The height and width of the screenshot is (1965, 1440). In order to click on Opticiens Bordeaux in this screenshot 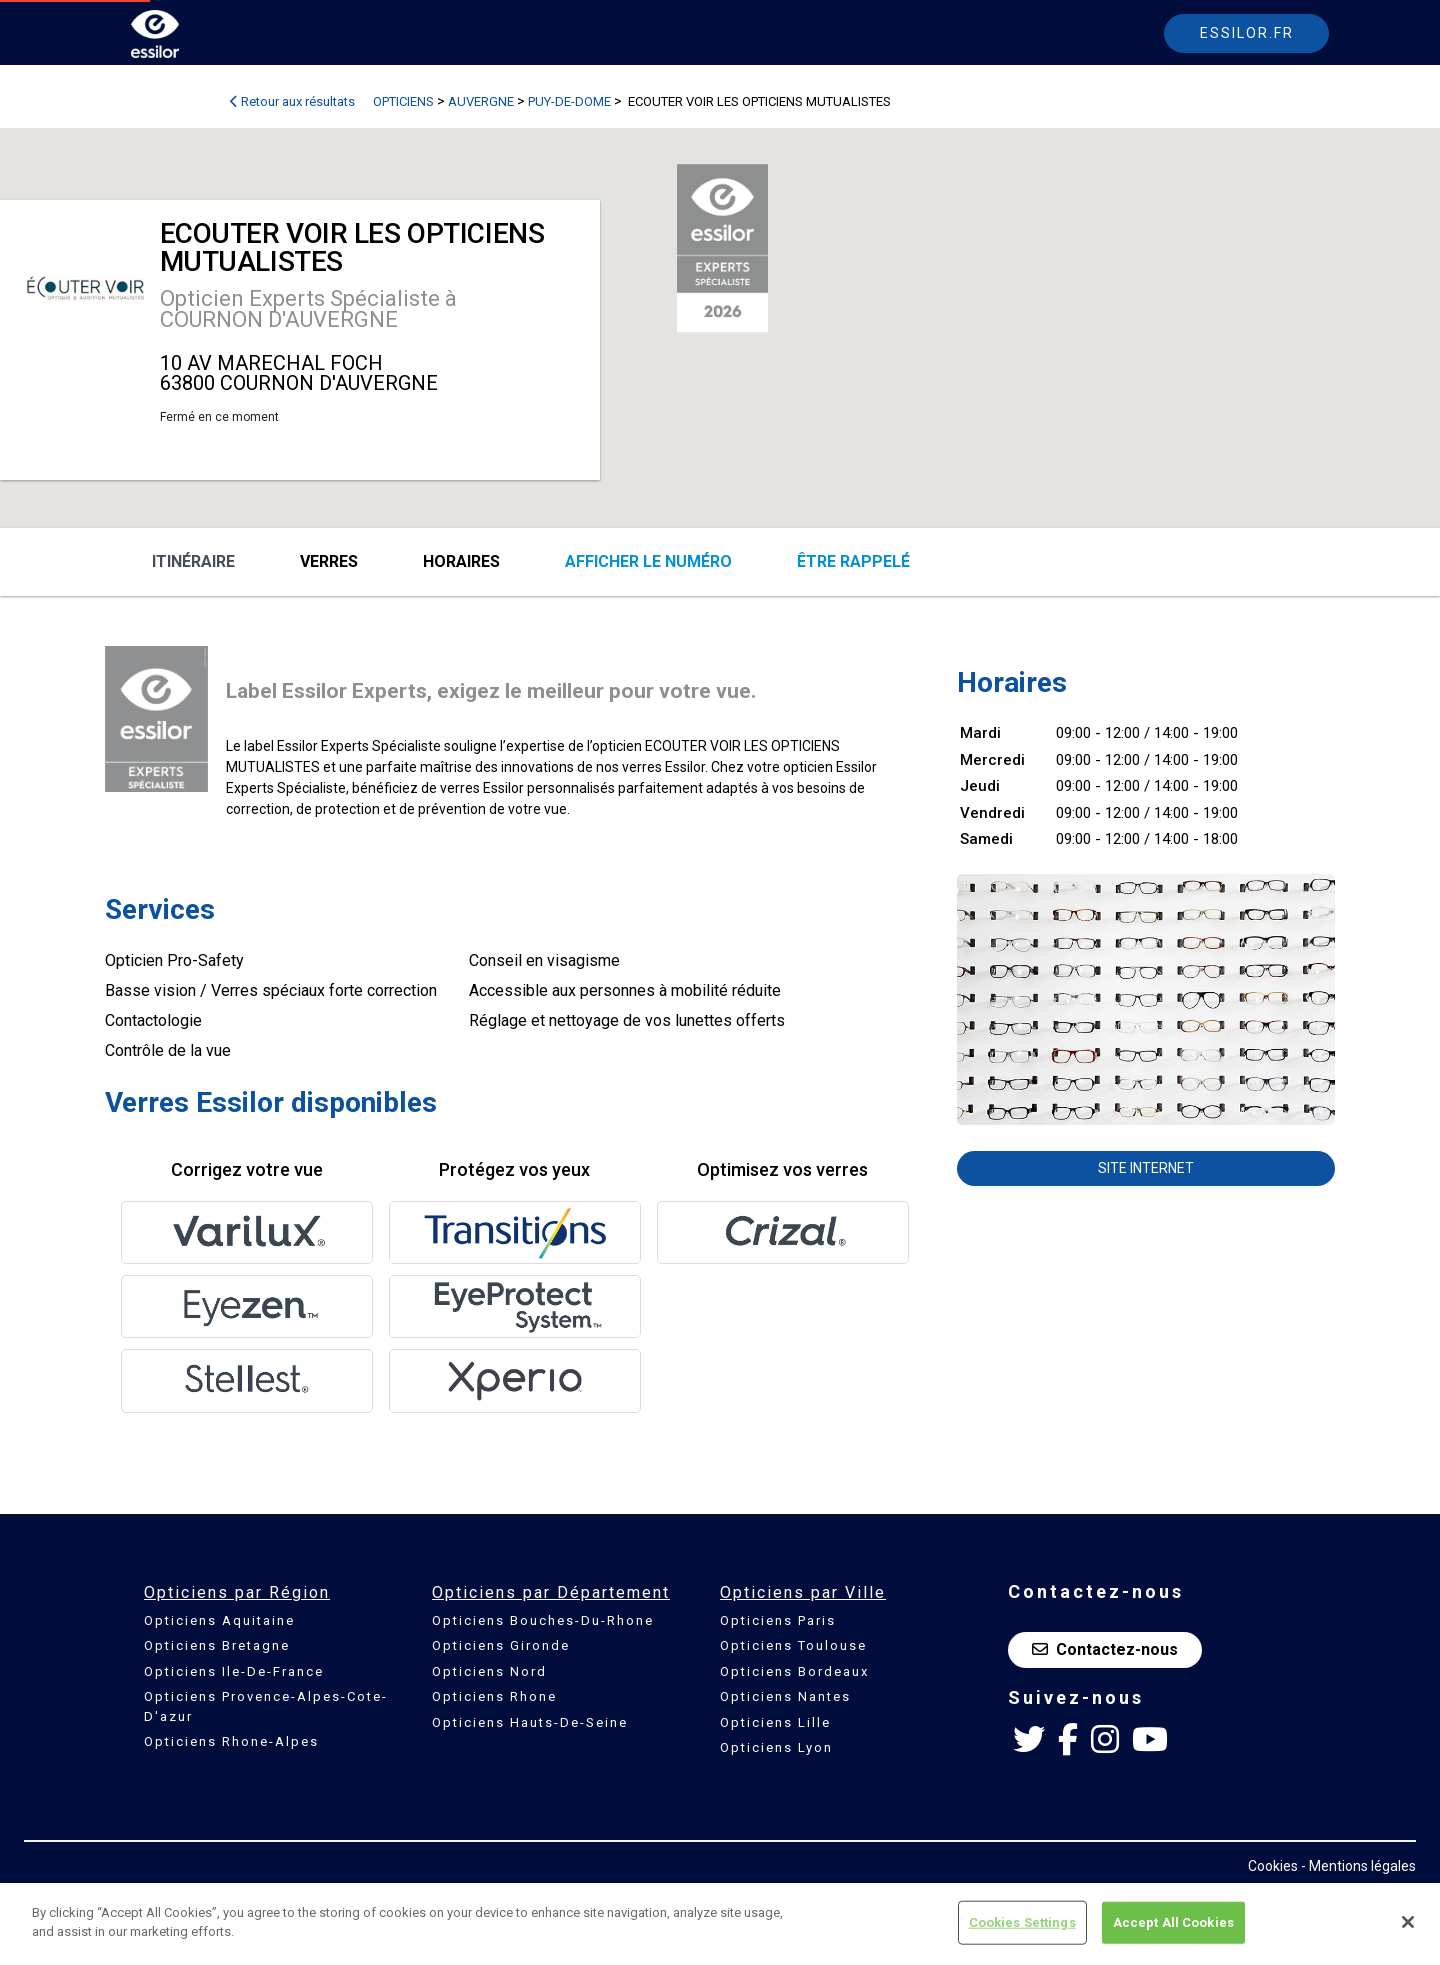, I will do `click(794, 1671)`.